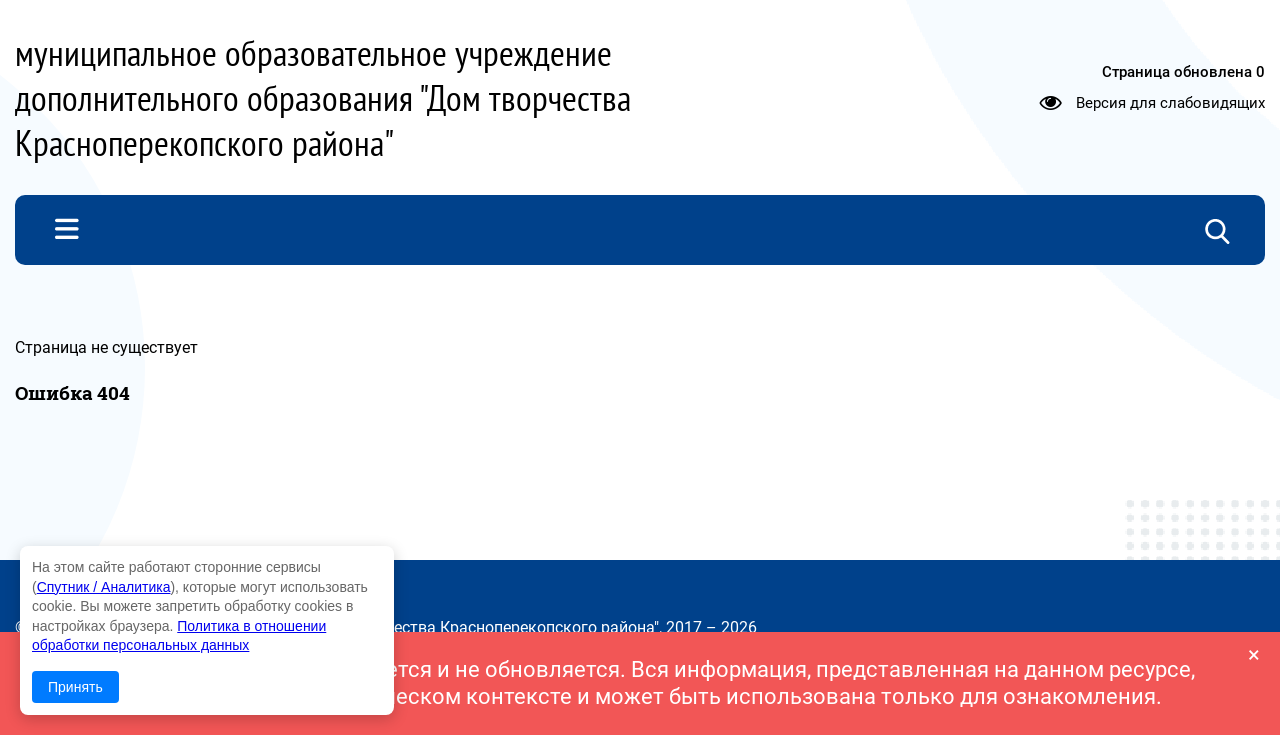  What do you see at coordinates (75, 687) in the screenshot?
I see `Принять` at bounding box center [75, 687].